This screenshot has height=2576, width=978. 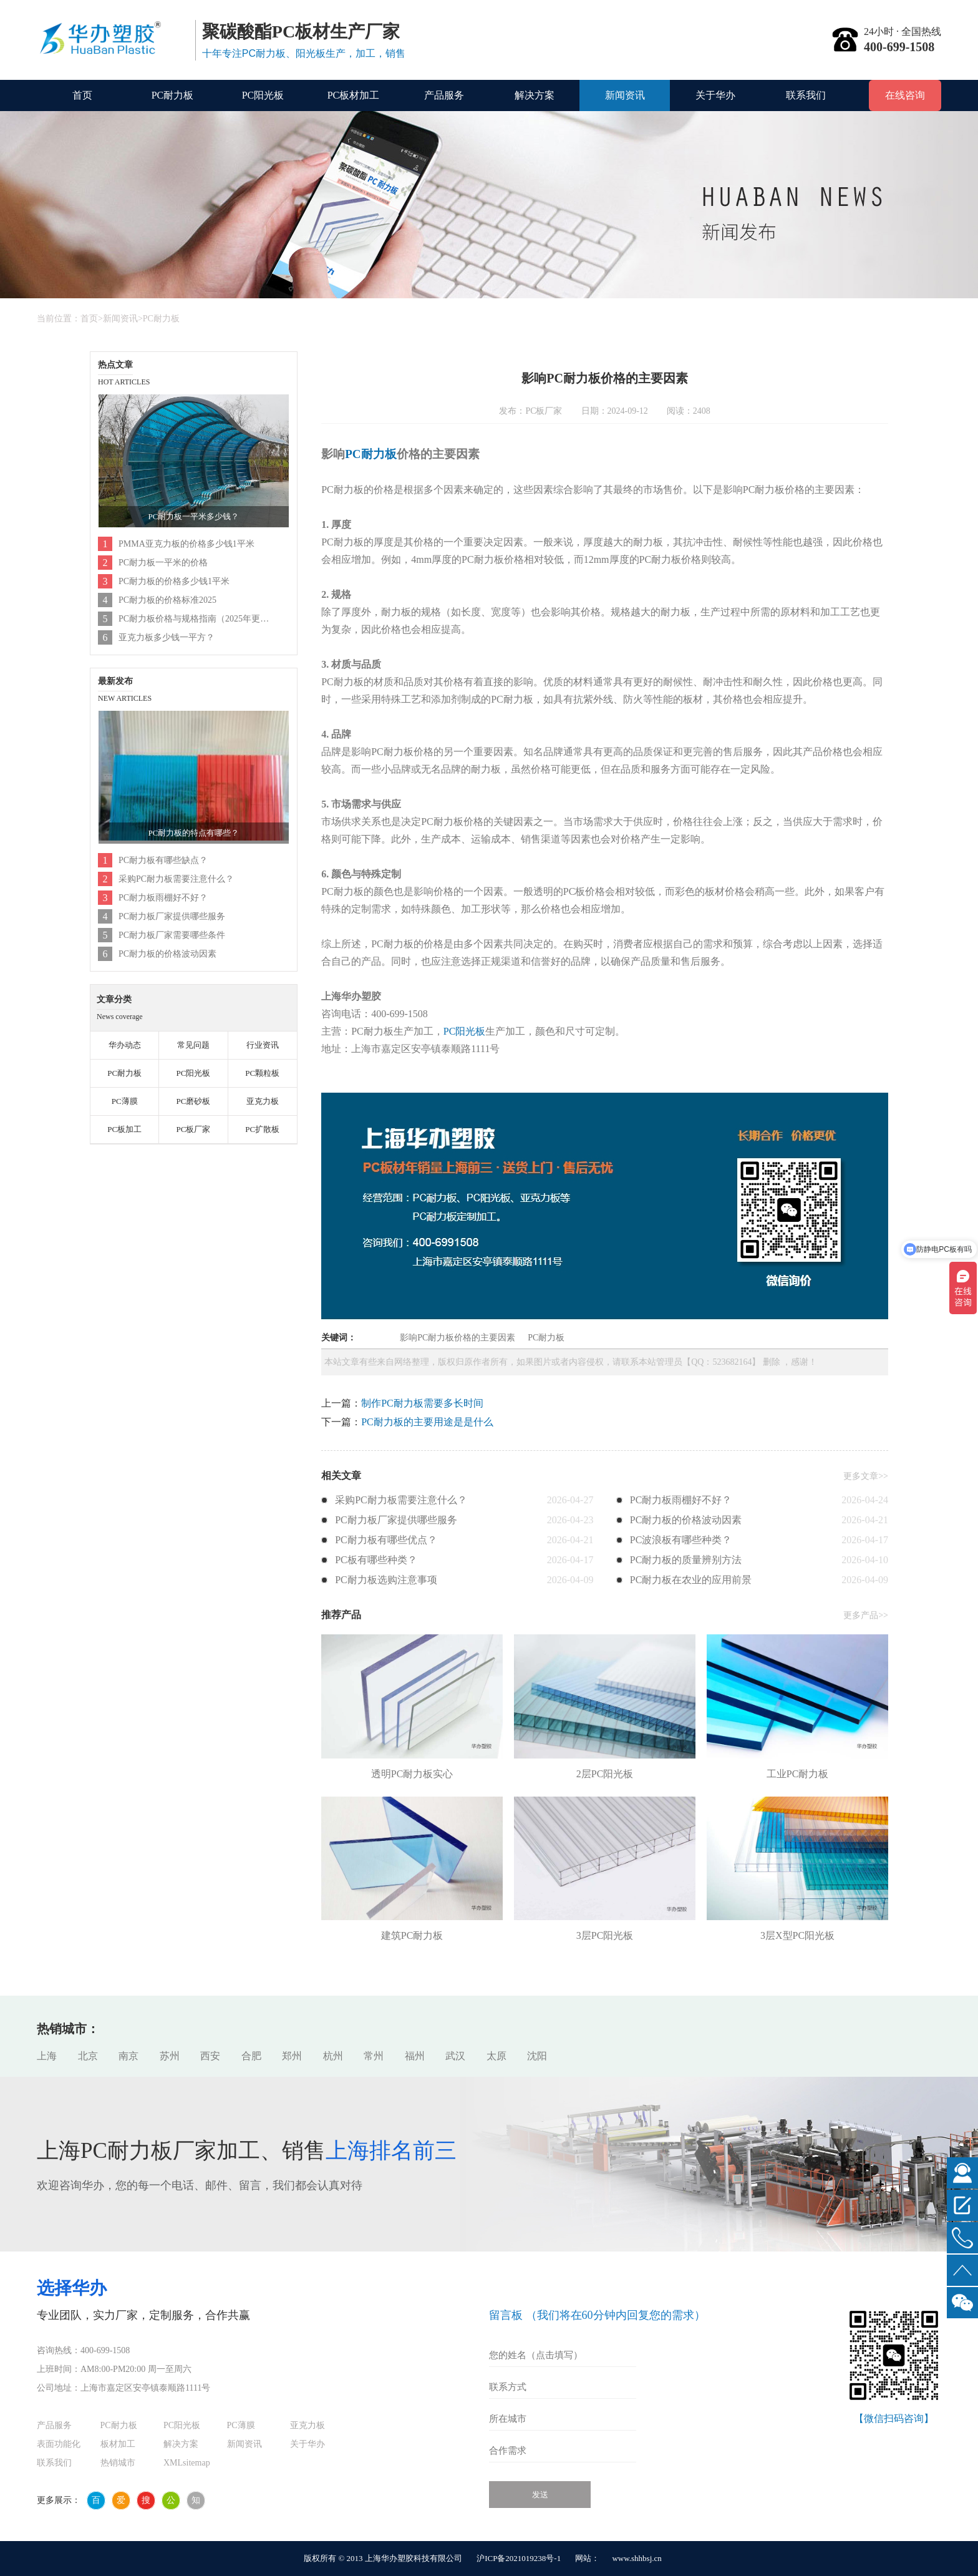 I want to click on 制作PC耐力板需要多长时间, so click(x=422, y=1403).